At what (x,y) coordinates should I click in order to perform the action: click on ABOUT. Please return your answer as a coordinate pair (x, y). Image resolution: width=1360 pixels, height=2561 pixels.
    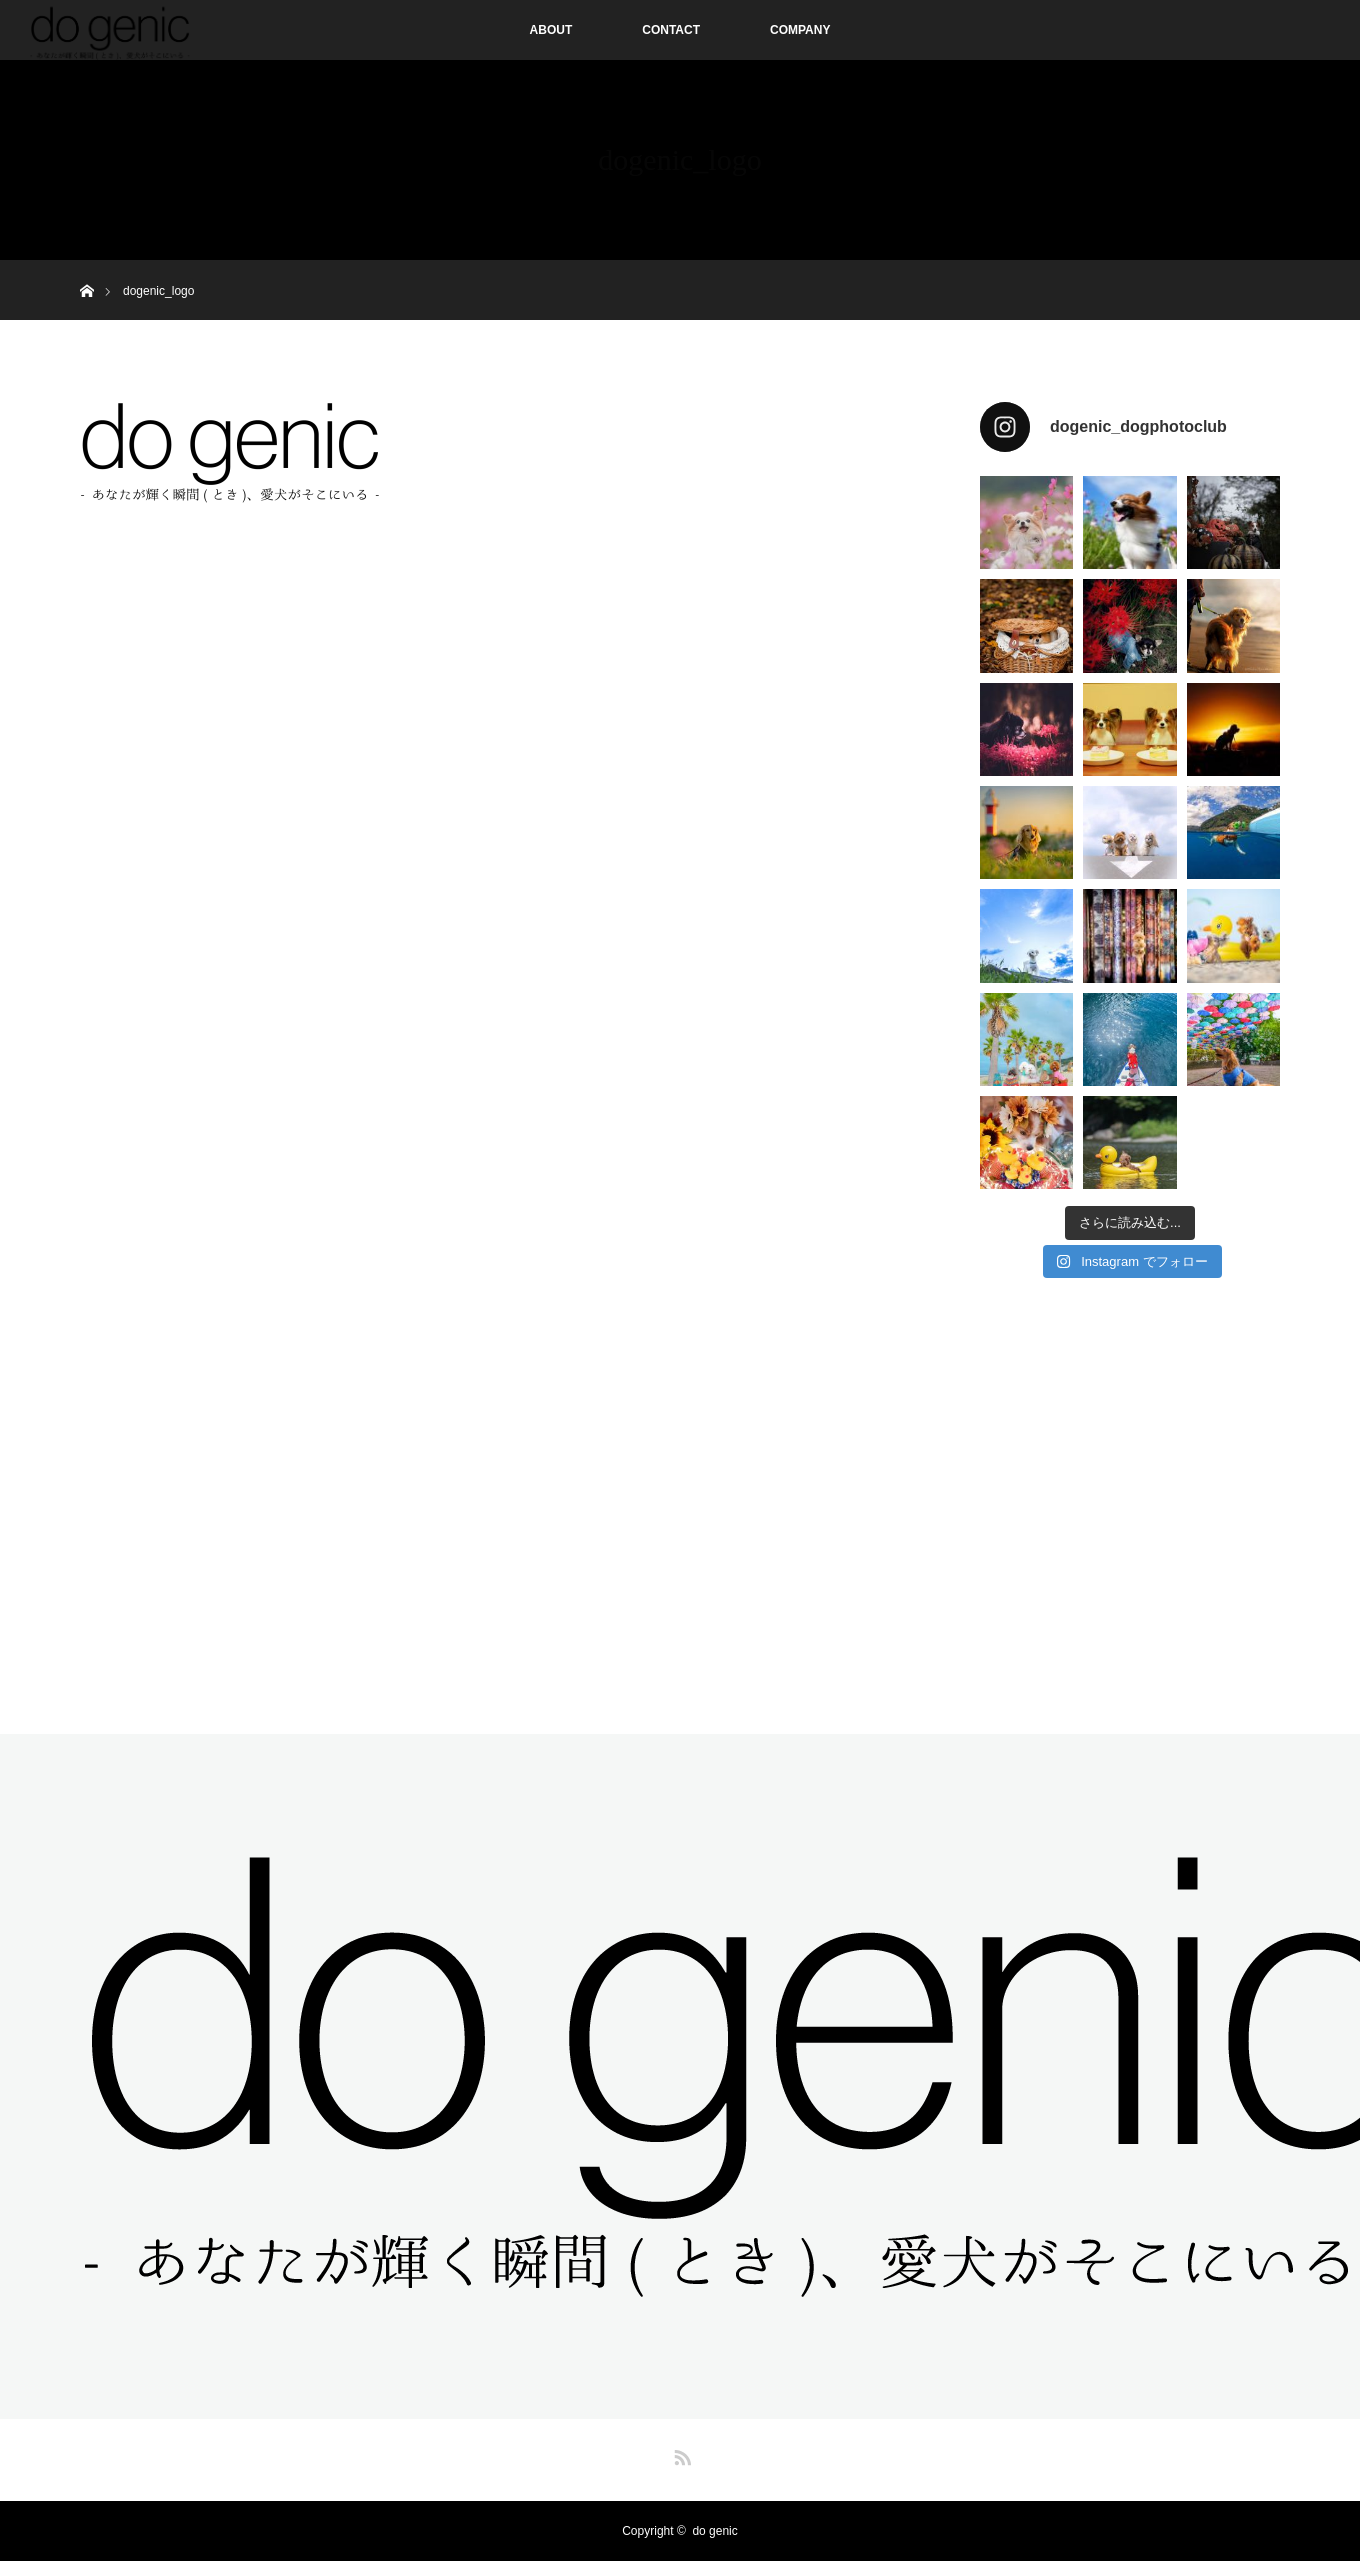
    Looking at the image, I should click on (551, 30).